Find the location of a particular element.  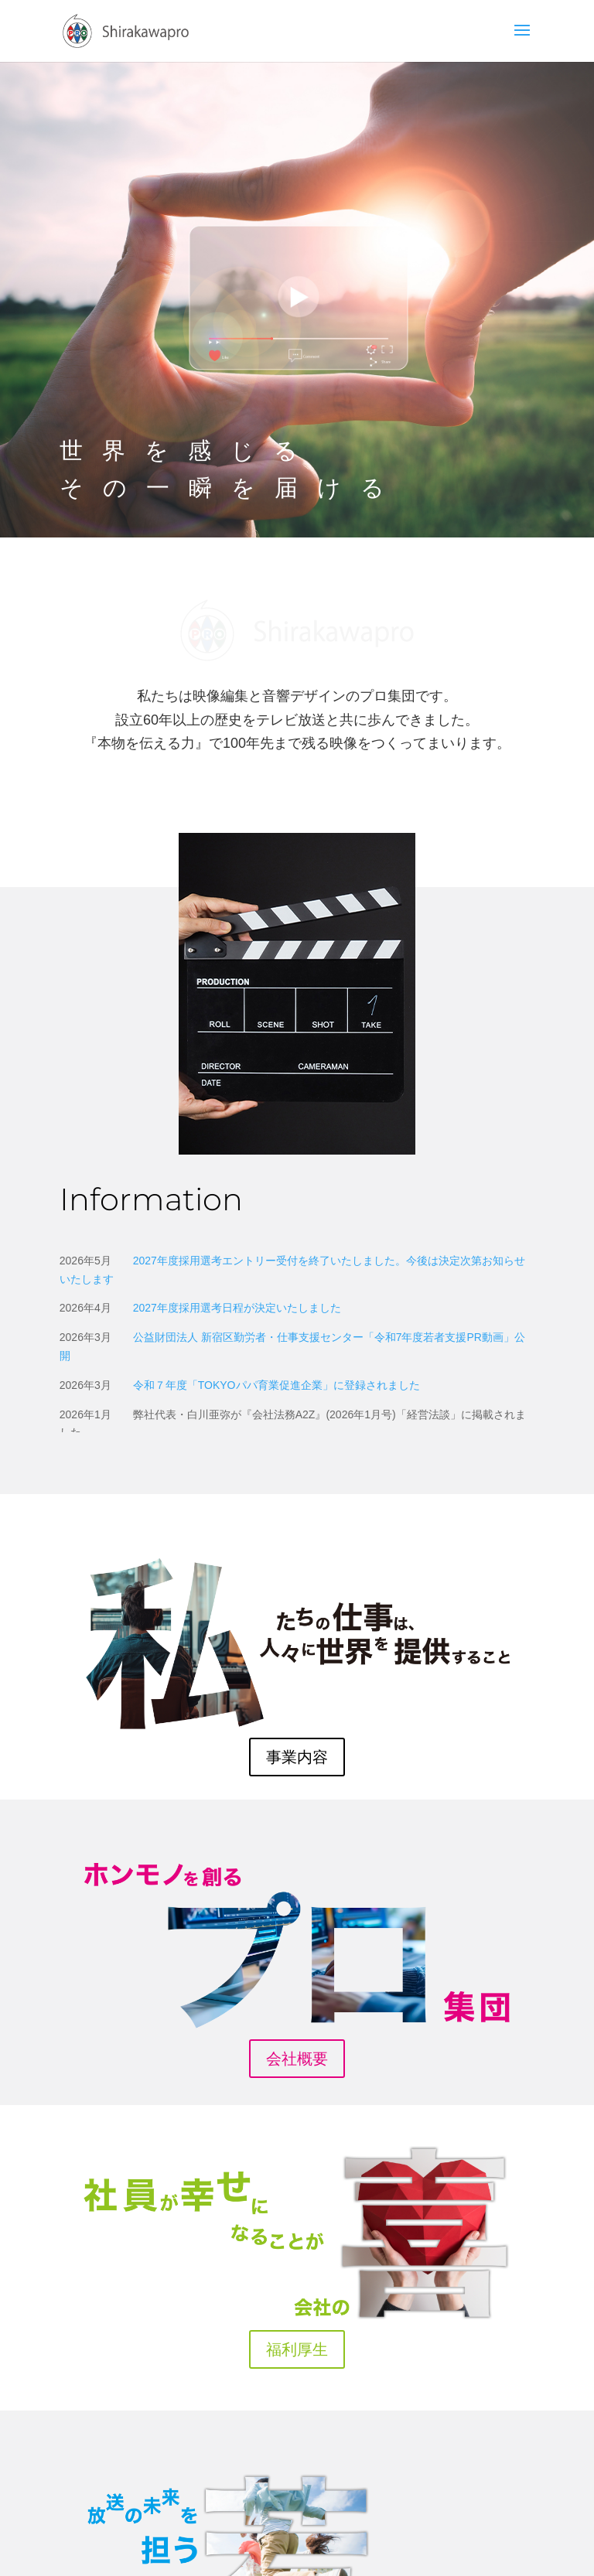

2027年度採用選考日程が決定いたしました is located at coordinates (237, 1103).